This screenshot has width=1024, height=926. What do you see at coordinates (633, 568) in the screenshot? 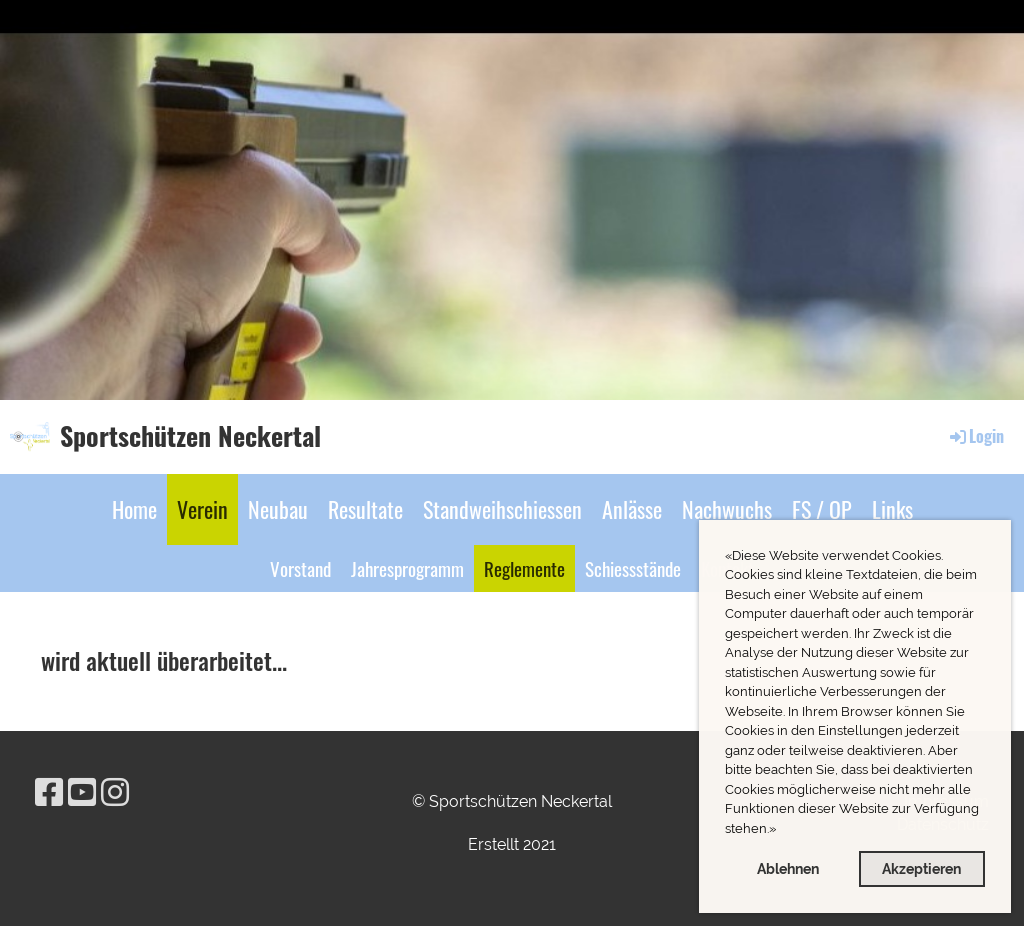
I see `Schiessstände` at bounding box center [633, 568].